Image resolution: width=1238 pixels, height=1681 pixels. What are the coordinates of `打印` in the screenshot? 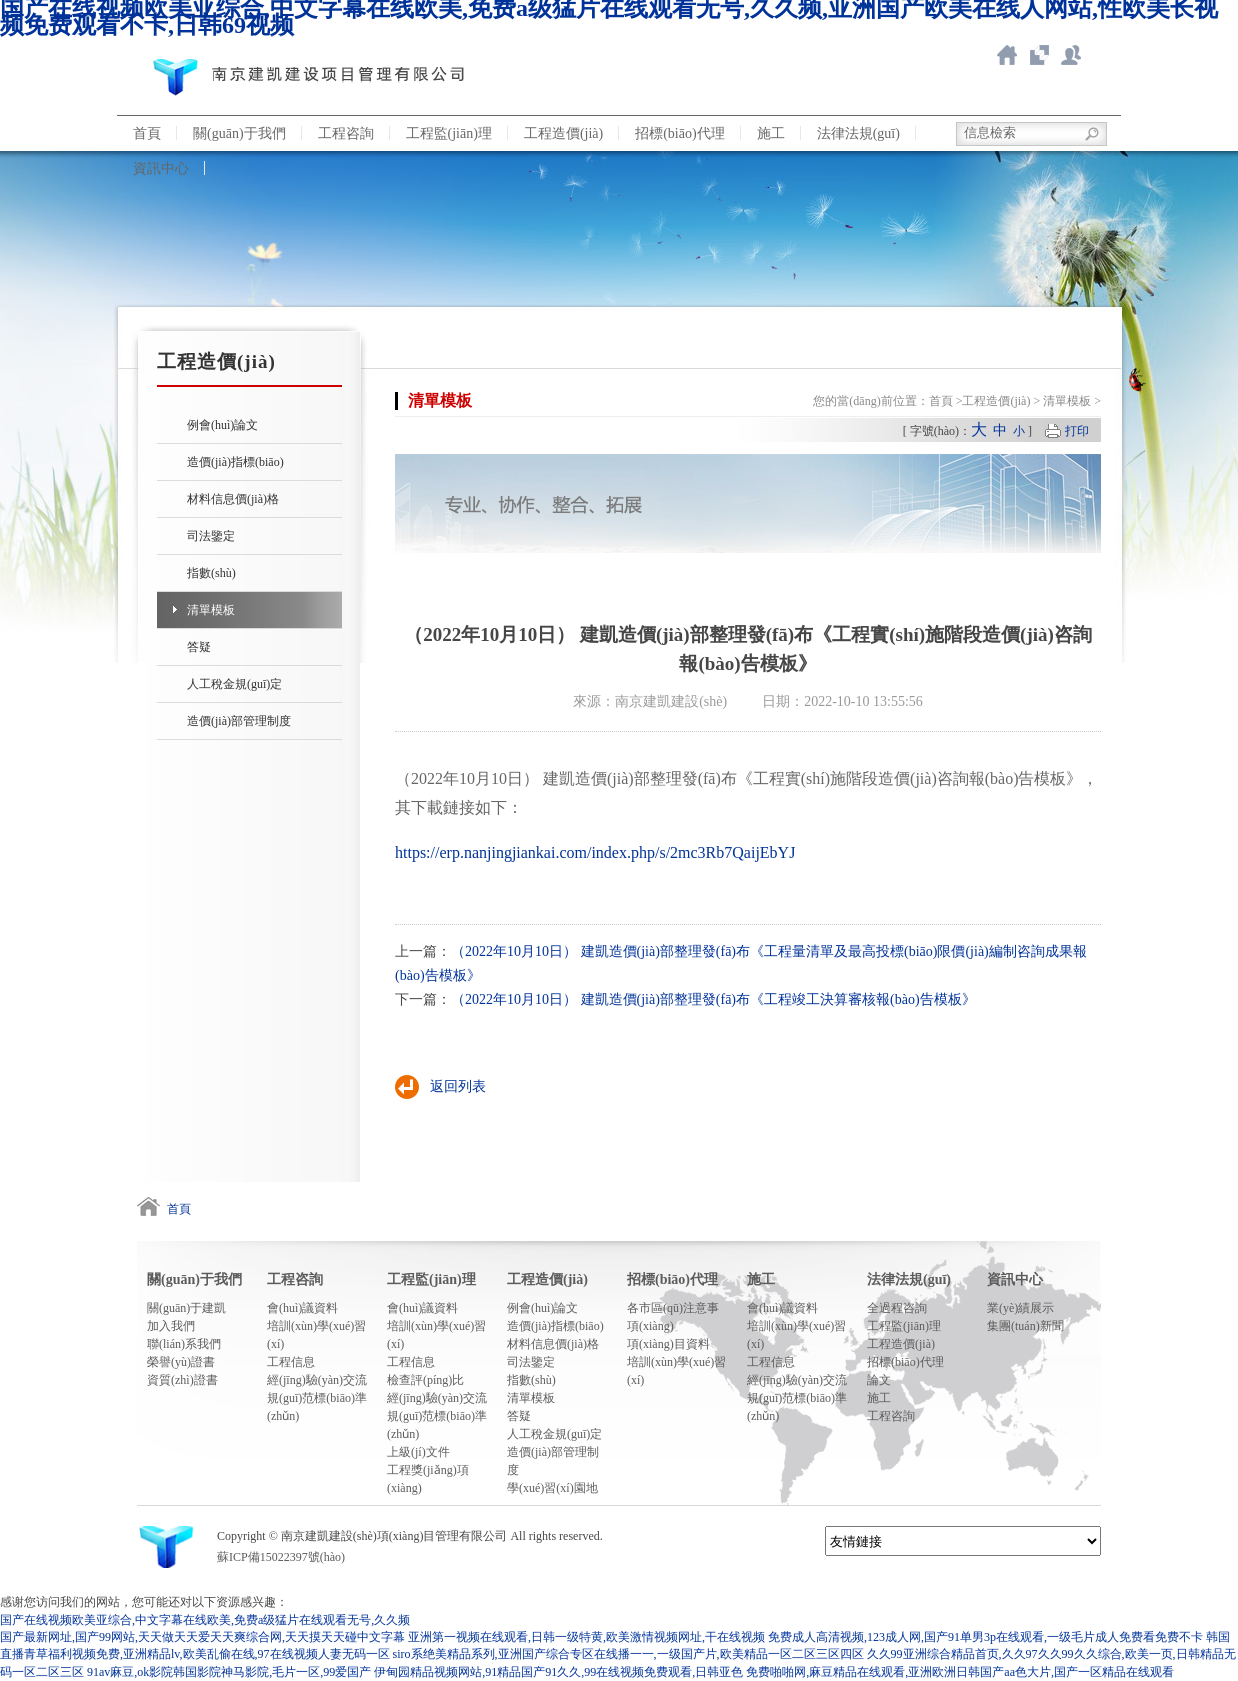 It's located at (1077, 431).